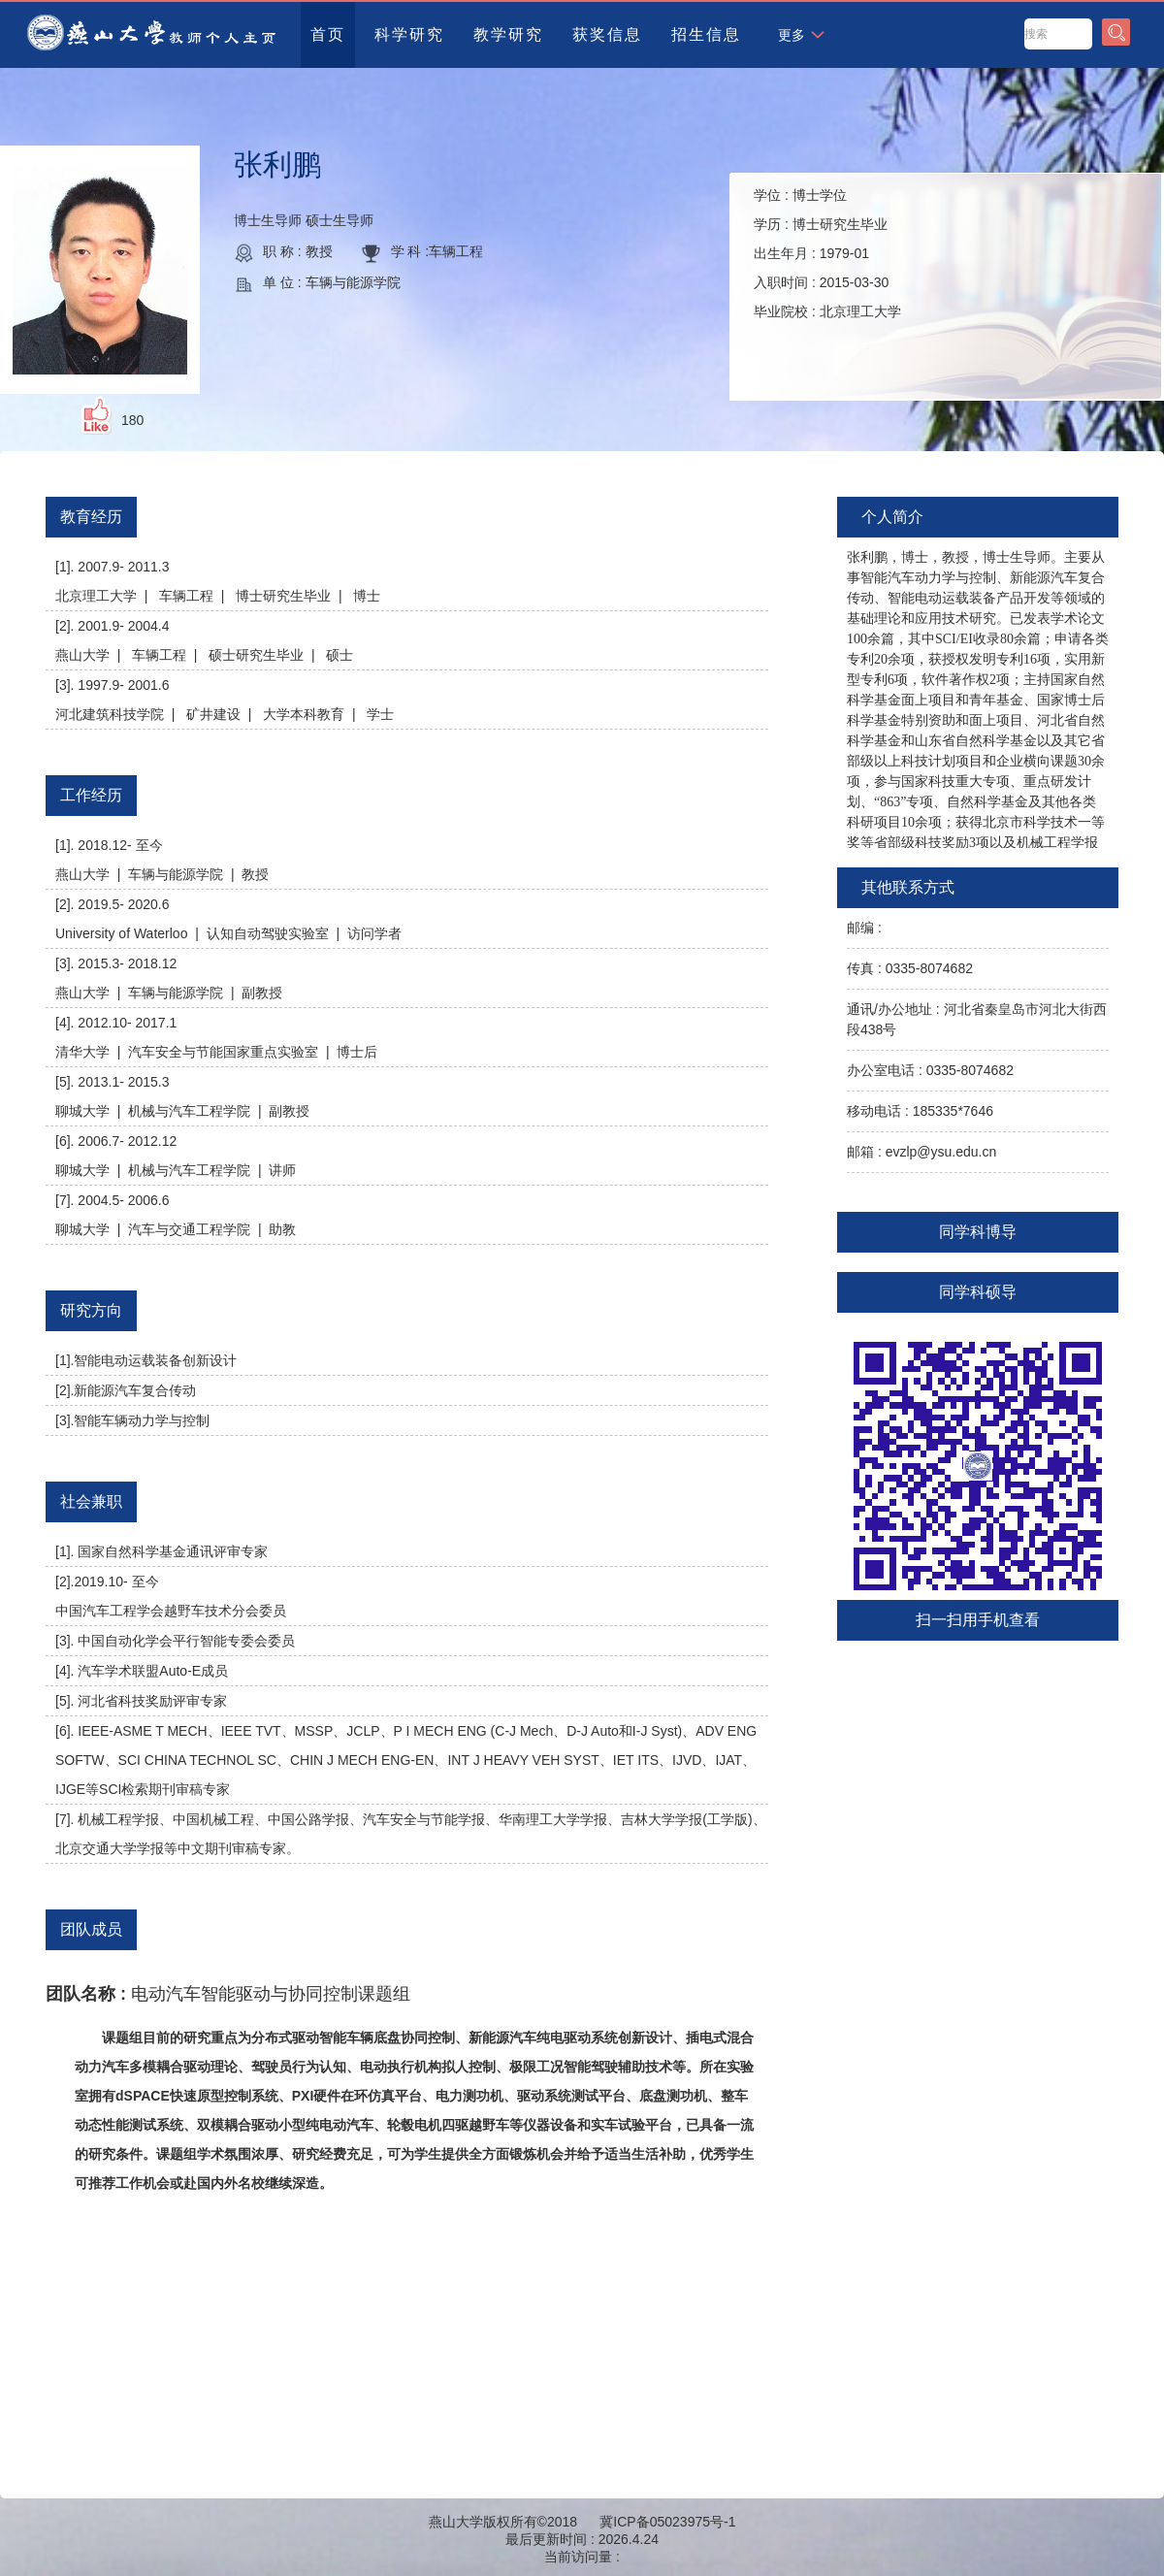  I want to click on 同学科博导, so click(978, 1231).